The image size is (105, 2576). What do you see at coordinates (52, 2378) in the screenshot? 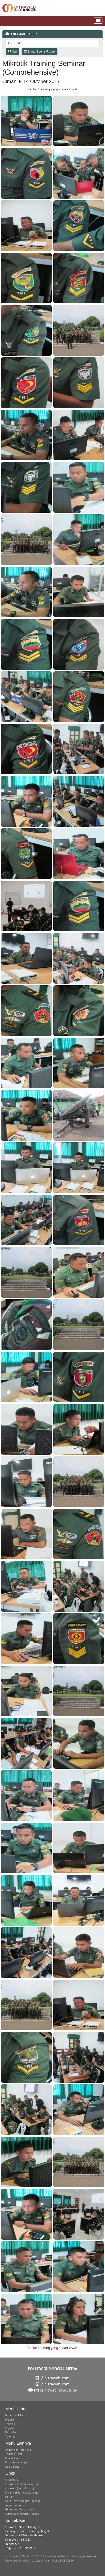
I see `@citraweb_com` at bounding box center [52, 2378].